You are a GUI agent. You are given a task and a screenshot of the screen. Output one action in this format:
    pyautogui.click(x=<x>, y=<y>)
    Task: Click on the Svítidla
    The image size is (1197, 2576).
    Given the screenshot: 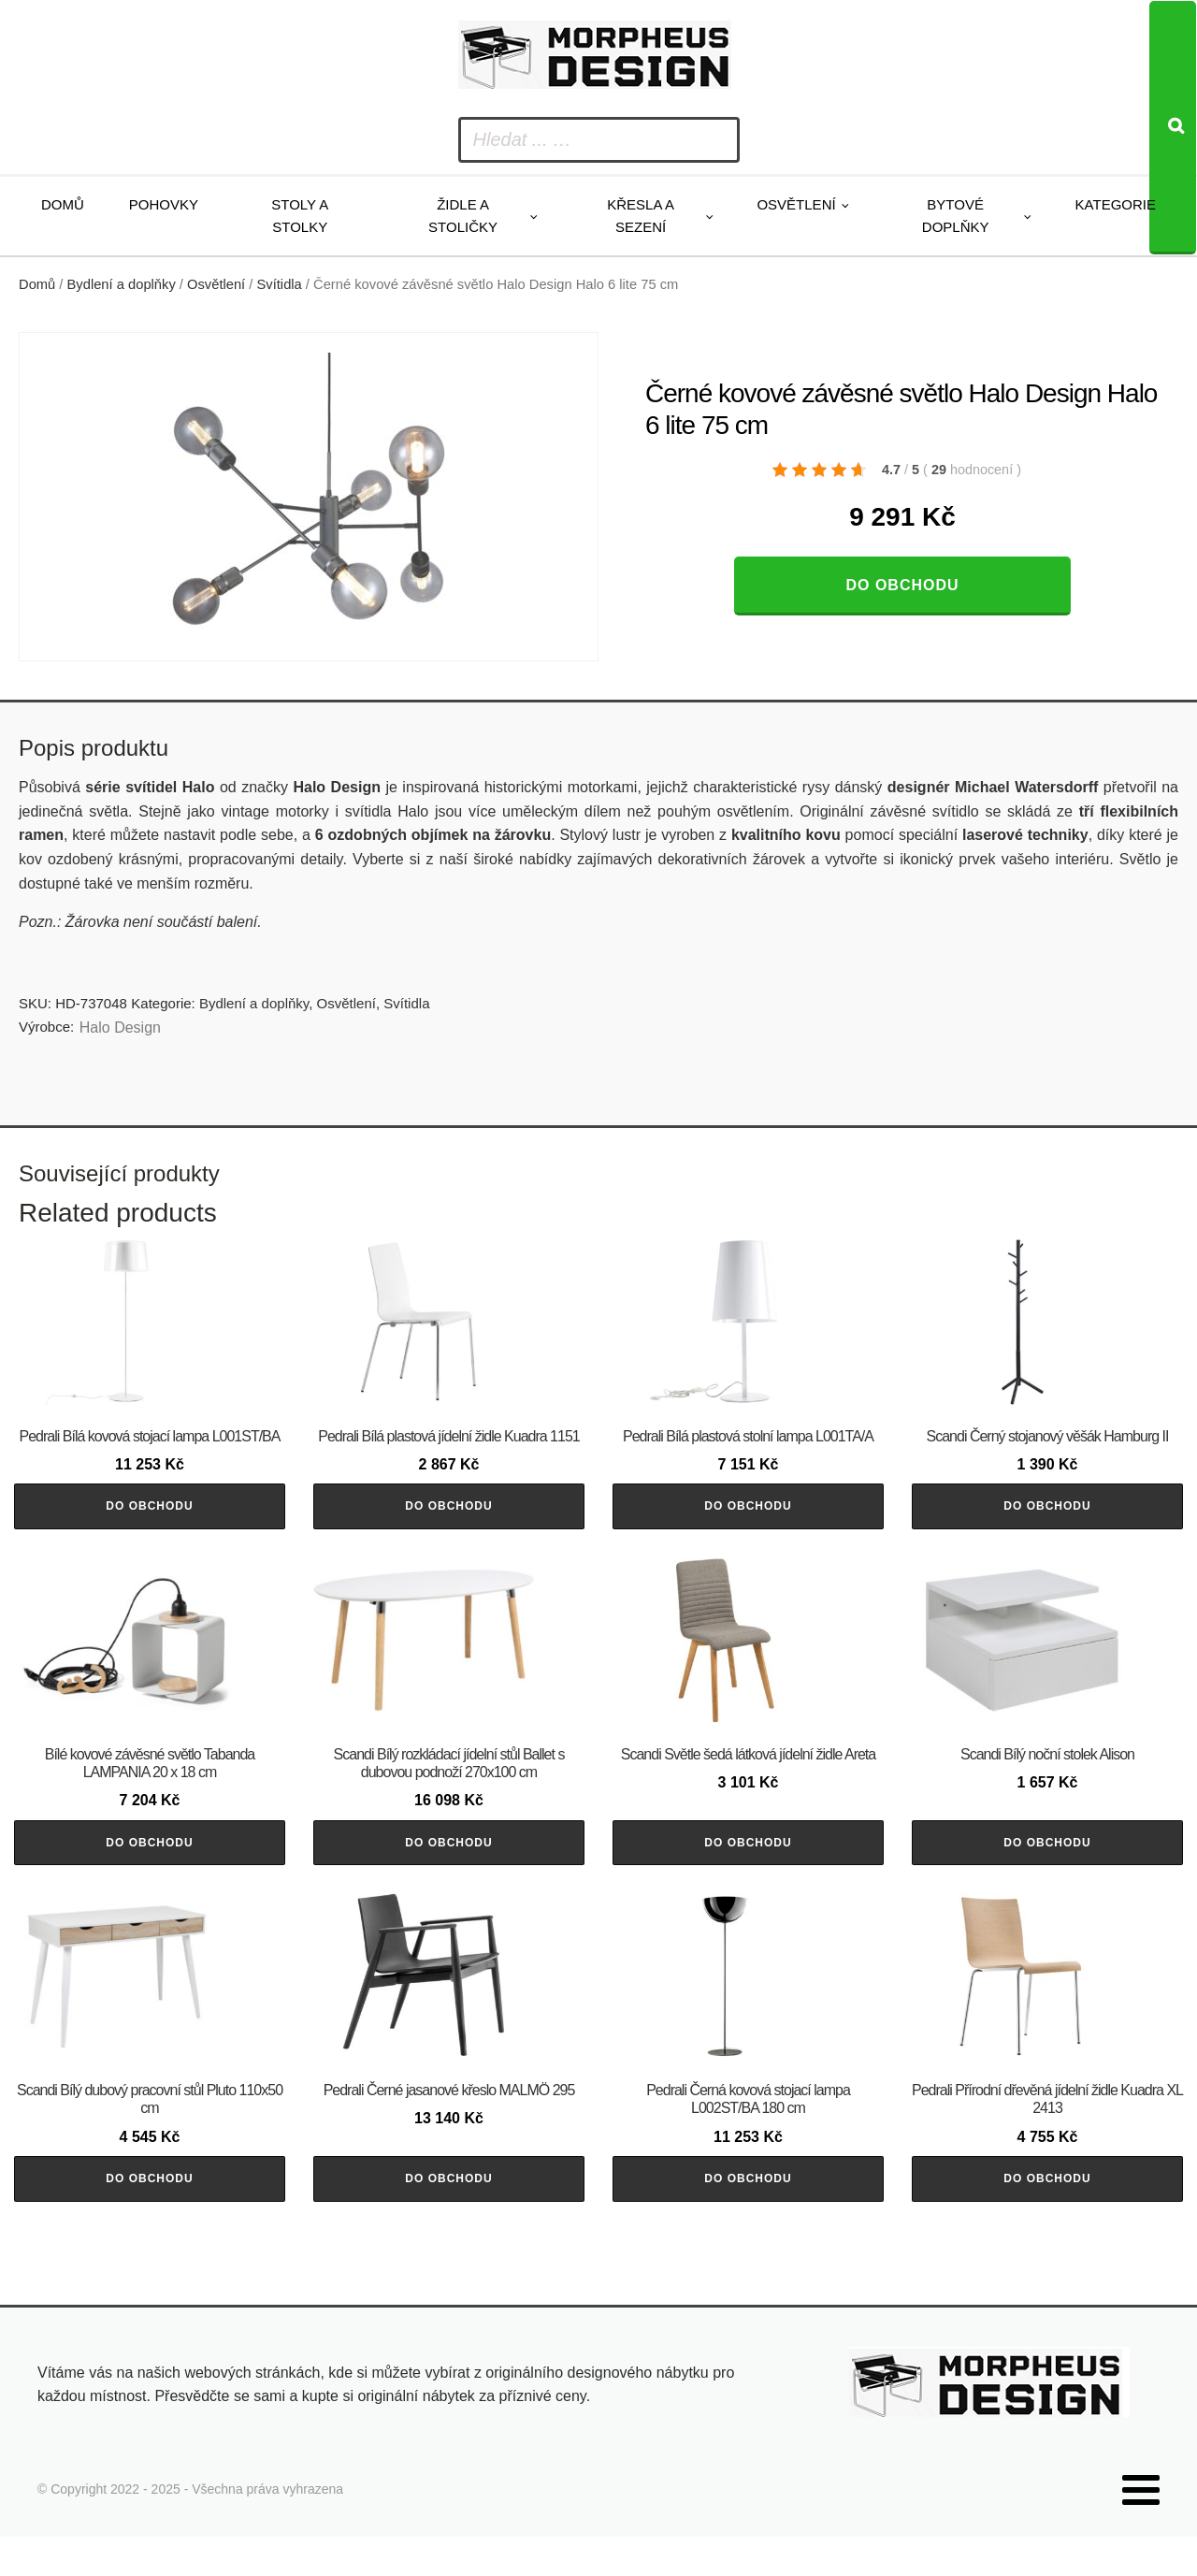 What is the action you would take?
    pyautogui.click(x=279, y=284)
    